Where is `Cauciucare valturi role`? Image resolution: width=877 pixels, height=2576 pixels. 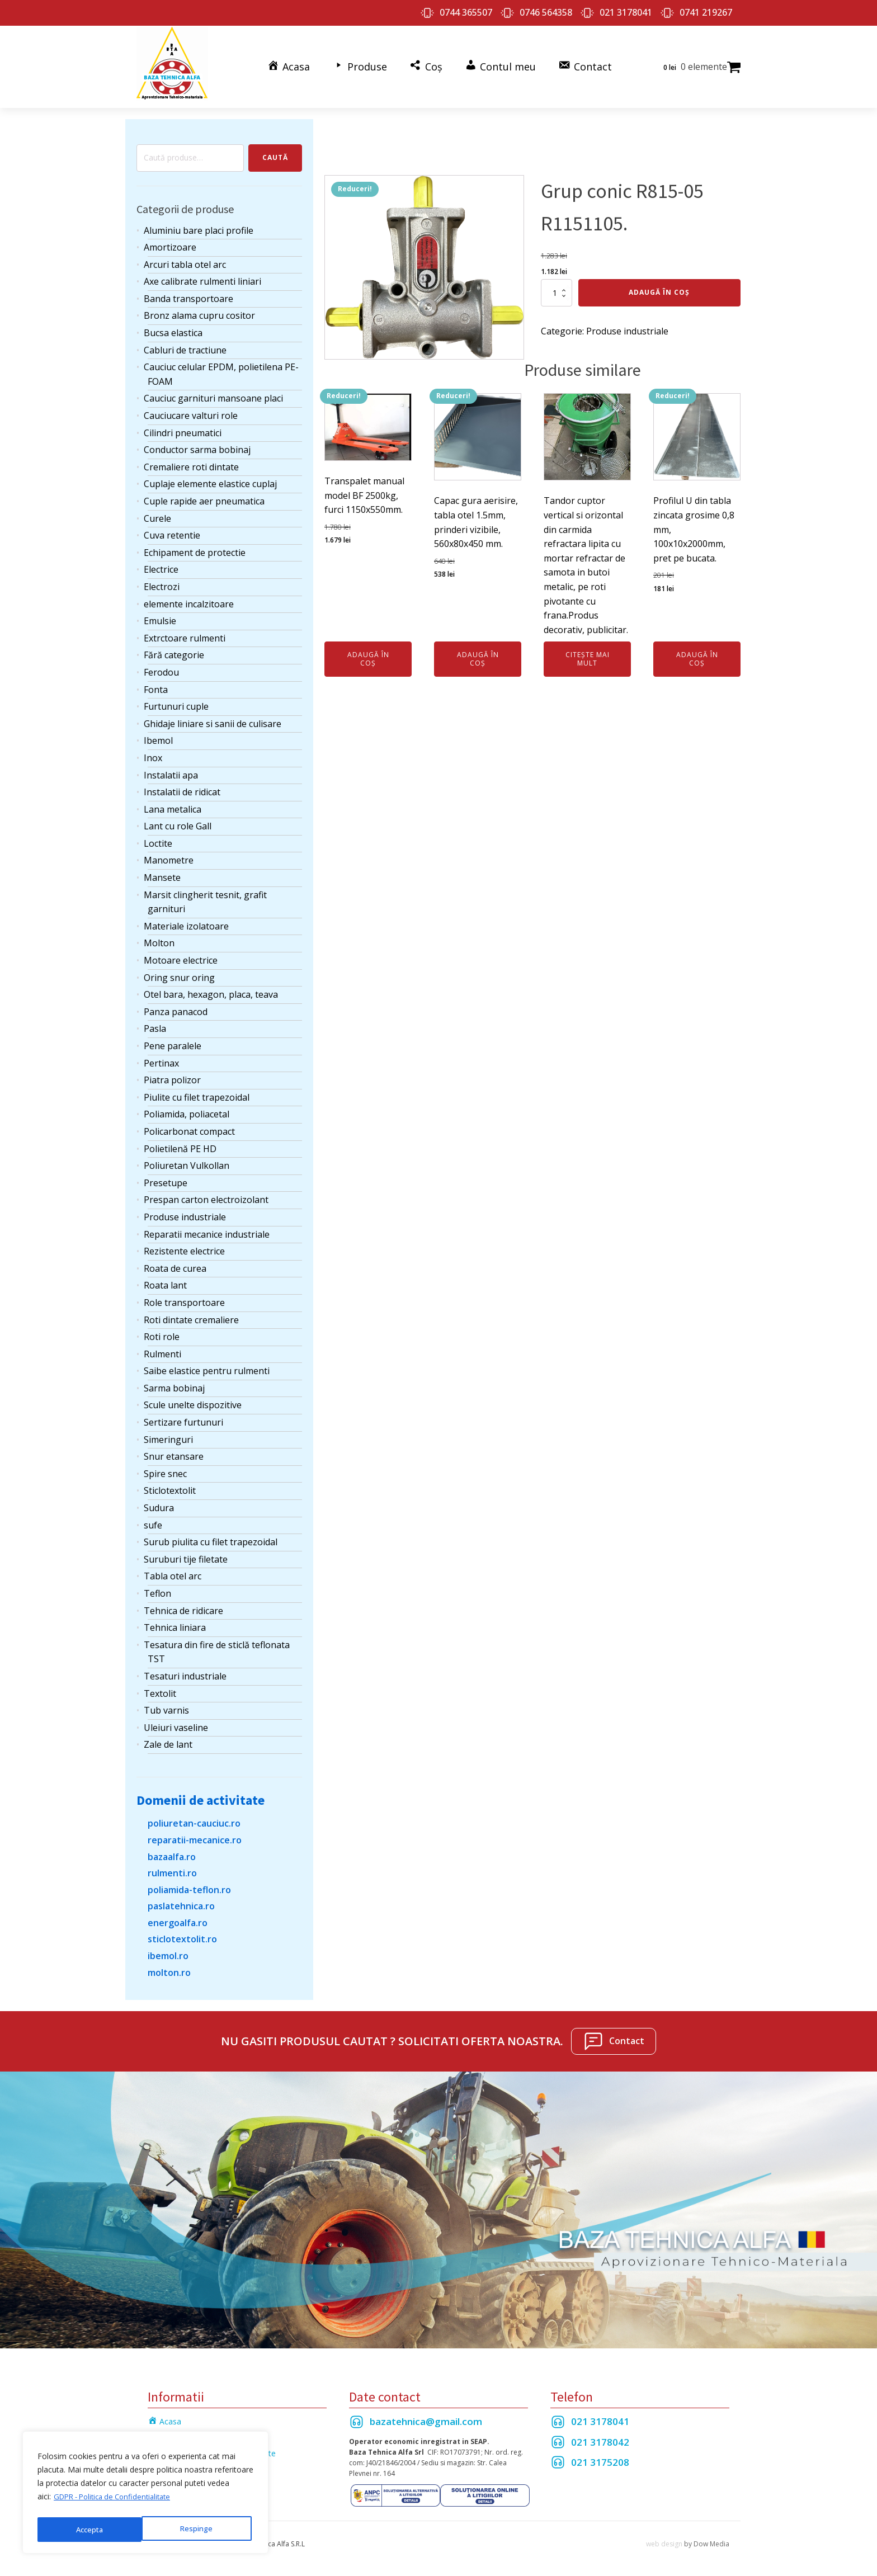 Cauciucare valturi role is located at coordinates (191, 409).